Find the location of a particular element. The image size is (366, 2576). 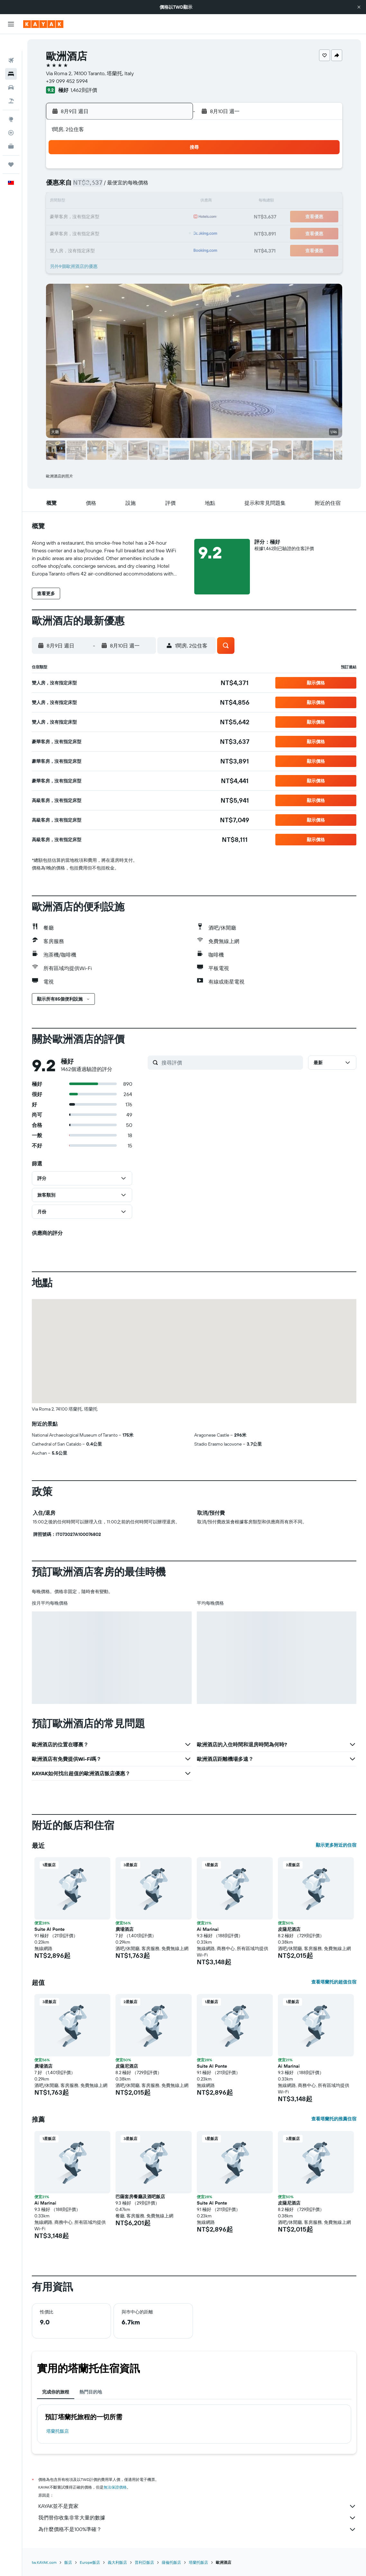

25 [button] is located at coordinates (111, 232).